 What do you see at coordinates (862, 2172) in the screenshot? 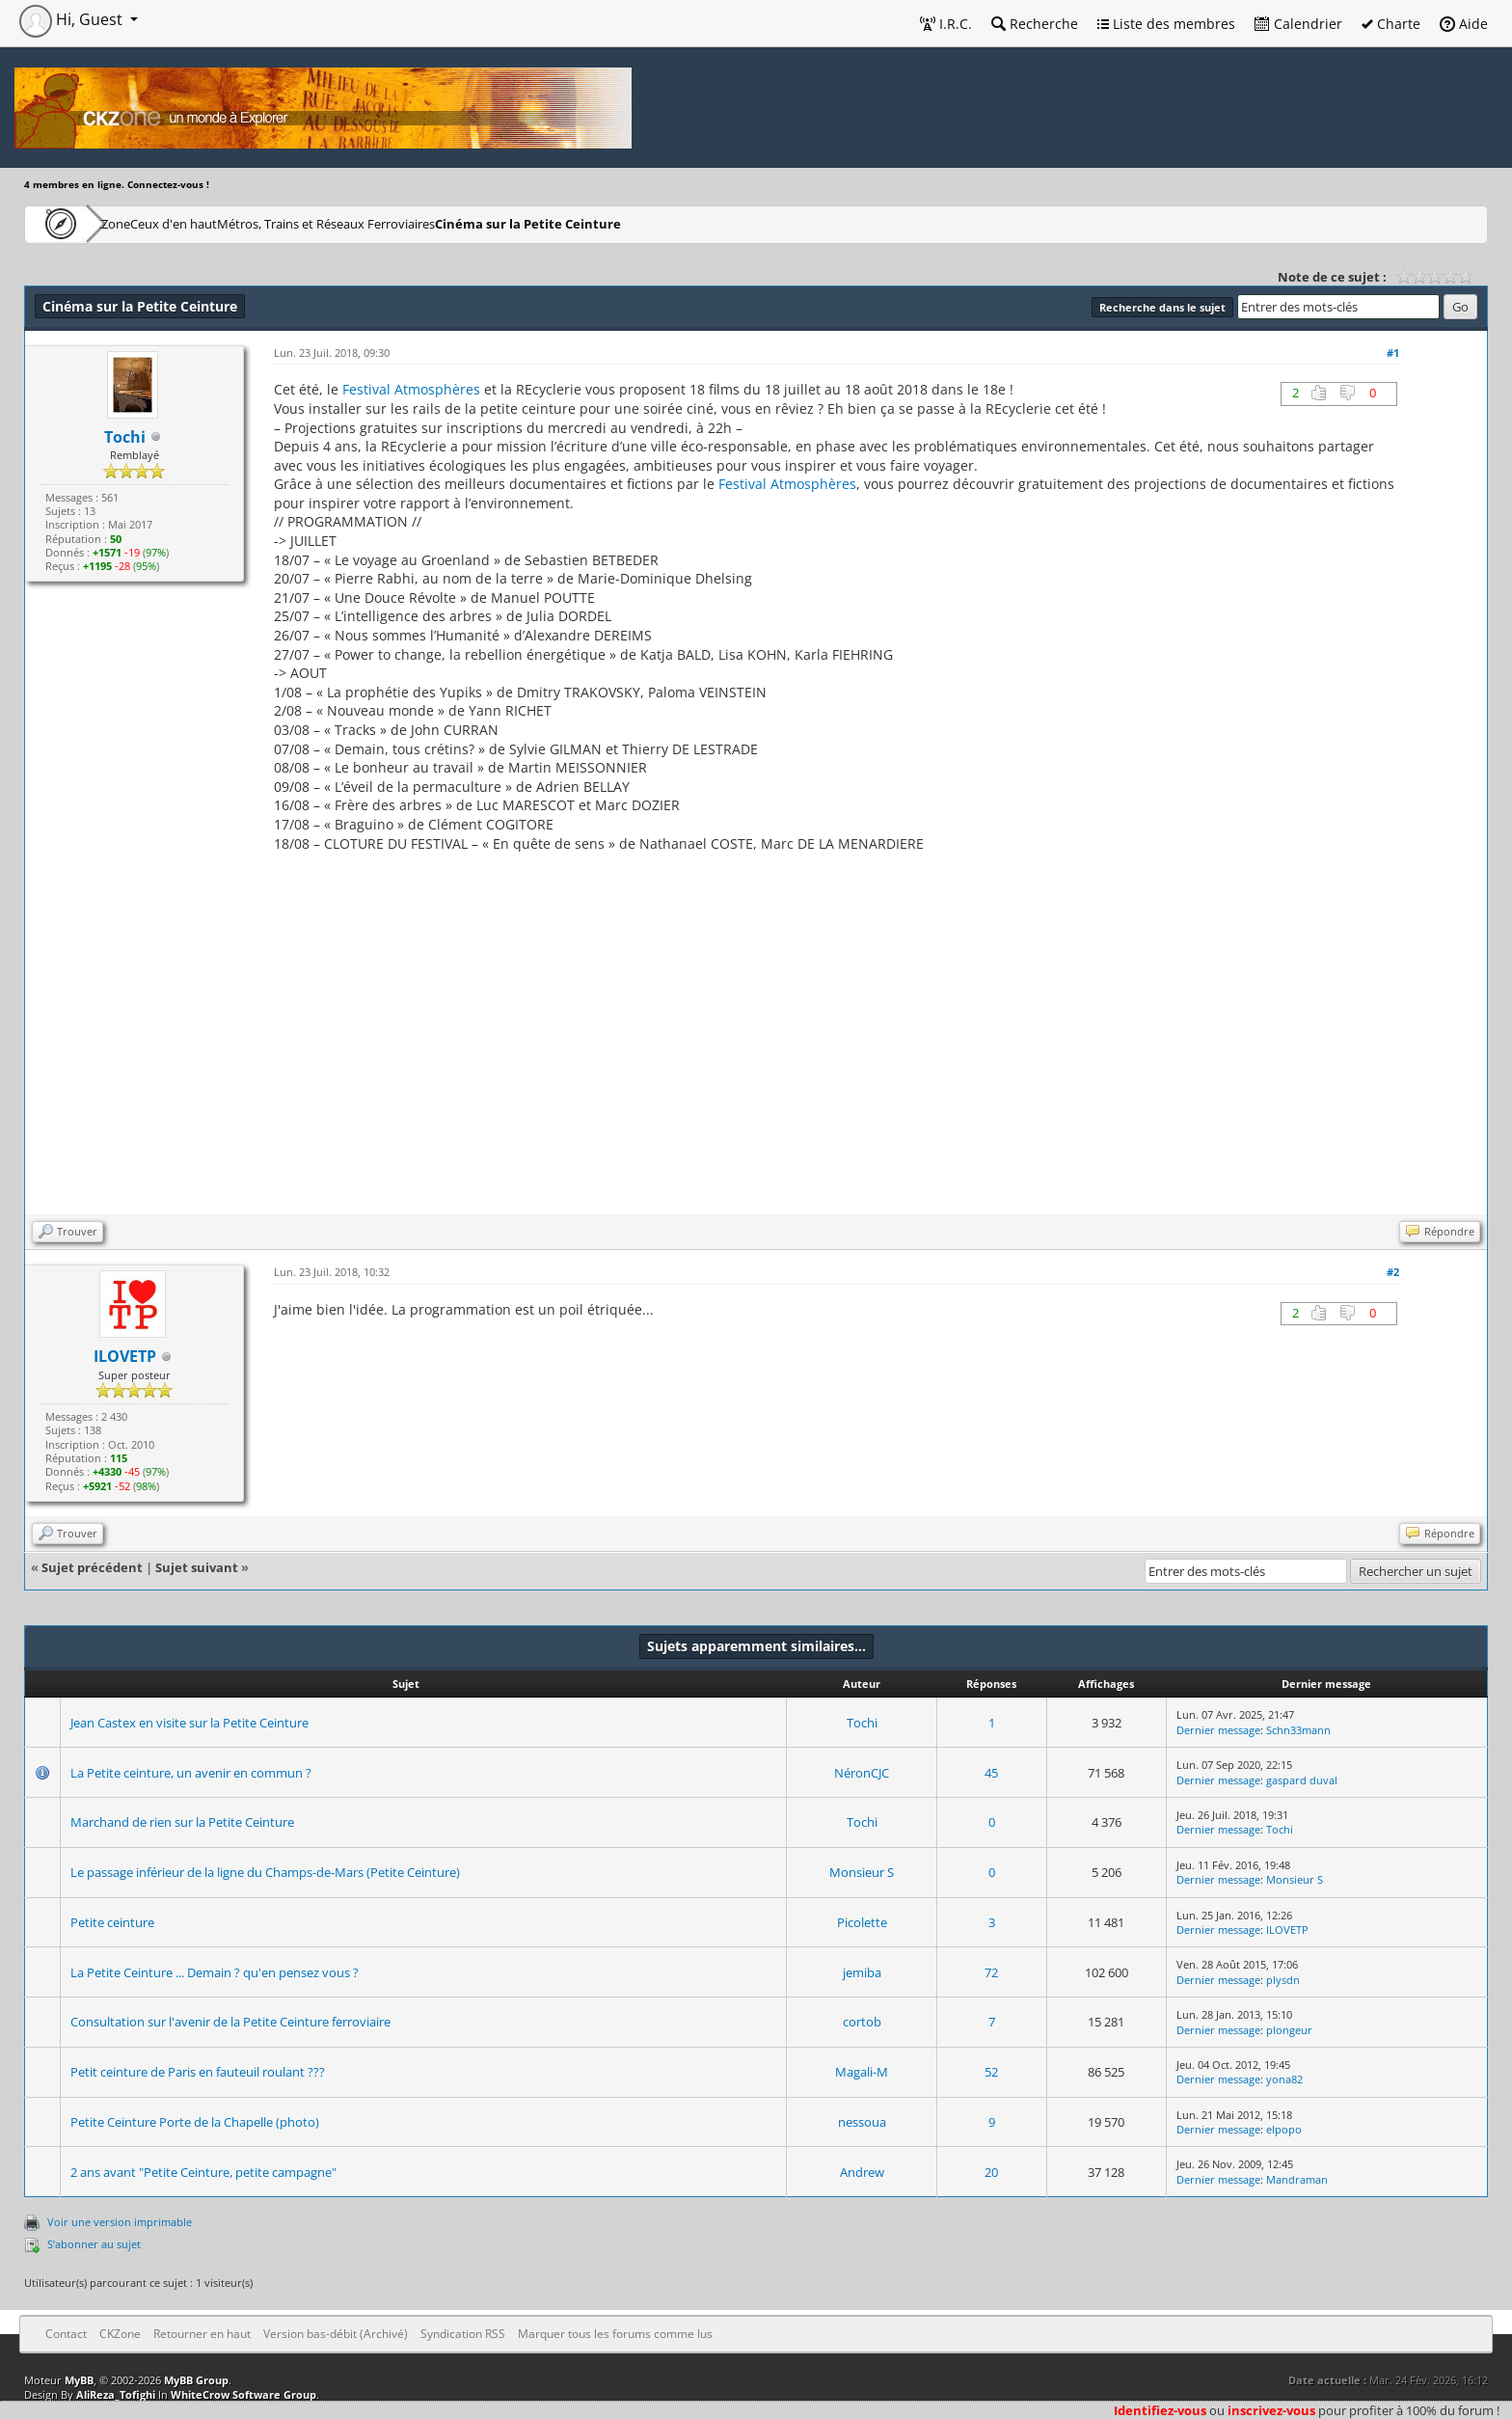
I see `Andrew` at bounding box center [862, 2172].